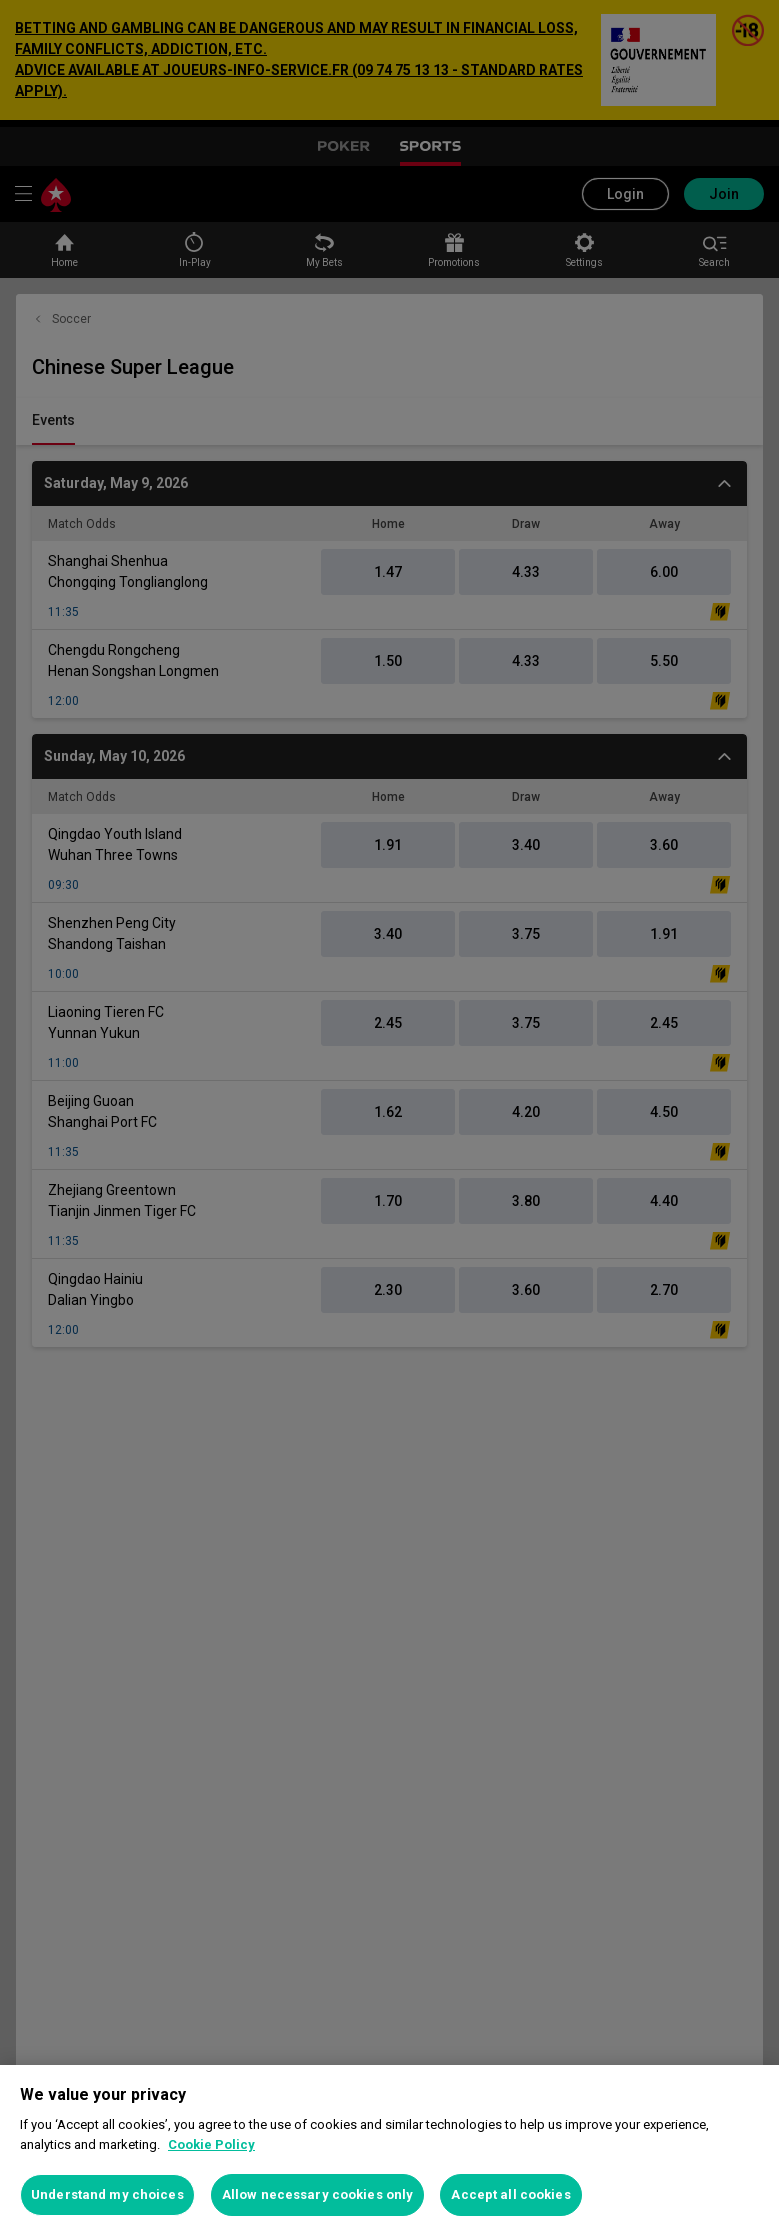 This screenshot has height=2236, width=779. What do you see at coordinates (211, 2144) in the screenshot?
I see `Cookie Policy [More information about your privacy, opens in a new tab]` at bounding box center [211, 2144].